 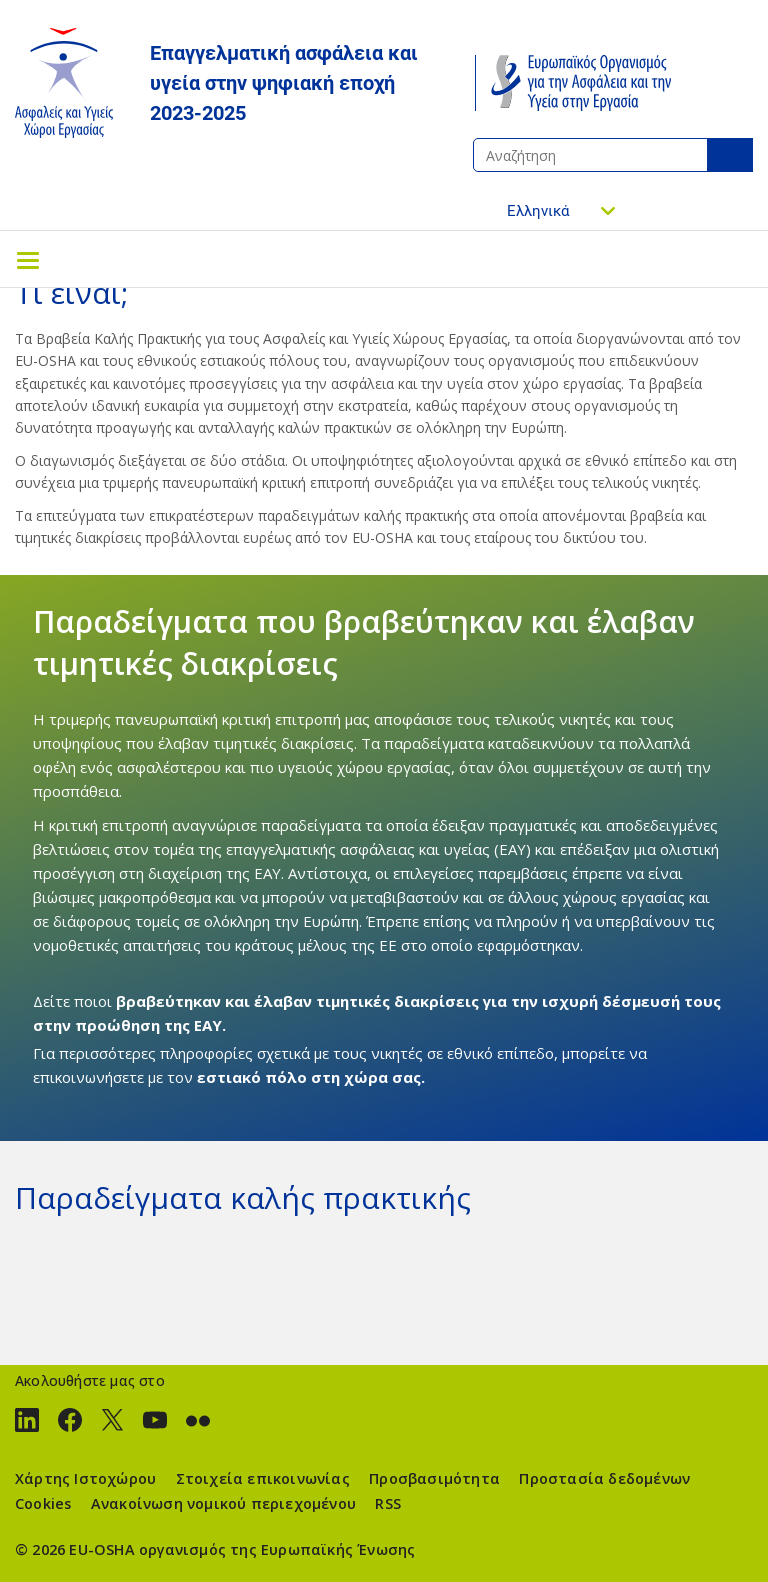 What do you see at coordinates (277, 1549) in the screenshot?
I see `οργανισμός της Ευρωπαϊκής Ένωσης` at bounding box center [277, 1549].